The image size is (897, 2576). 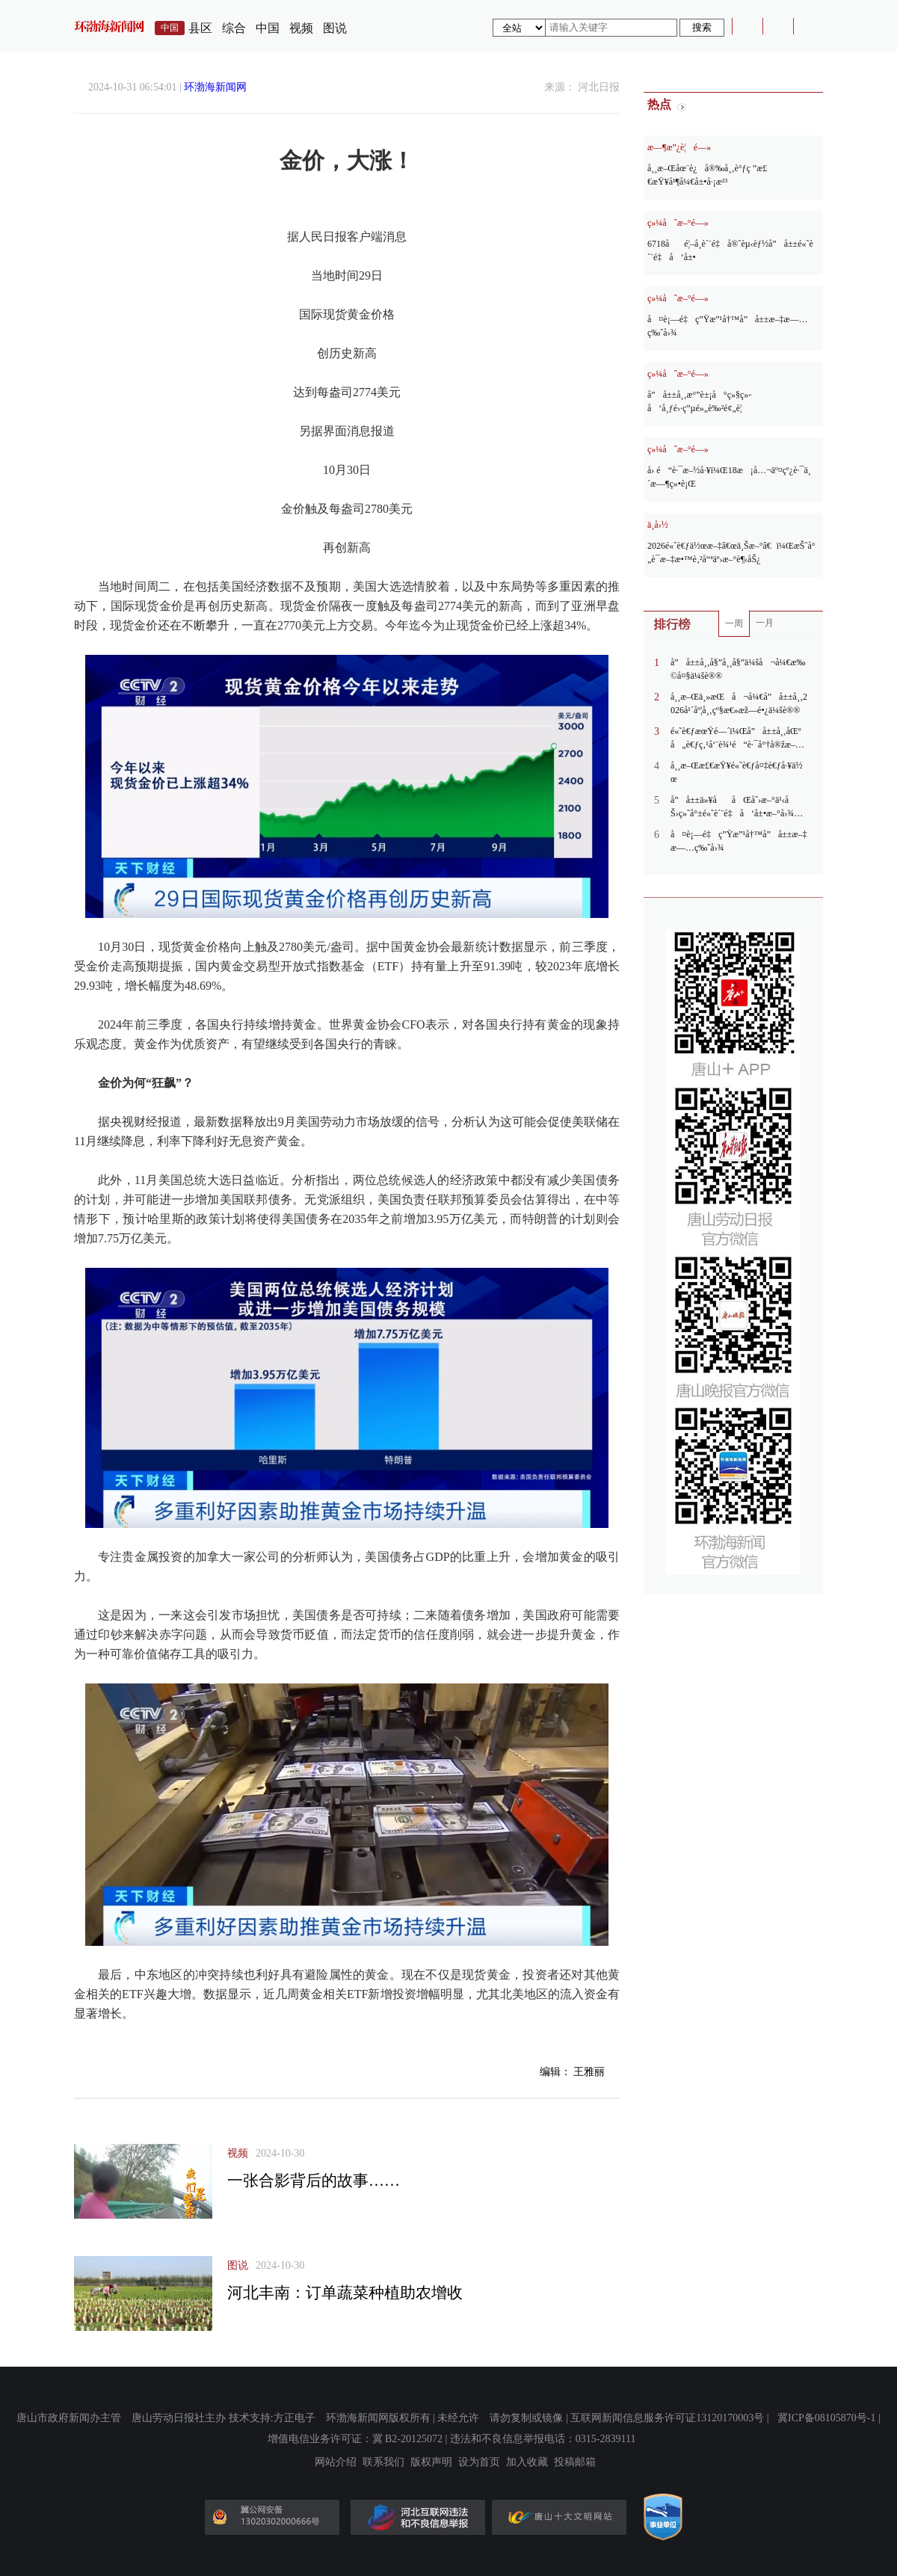 What do you see at coordinates (679, 147) in the screenshot?
I see `æ—¶æ”¿è¦é—»` at bounding box center [679, 147].